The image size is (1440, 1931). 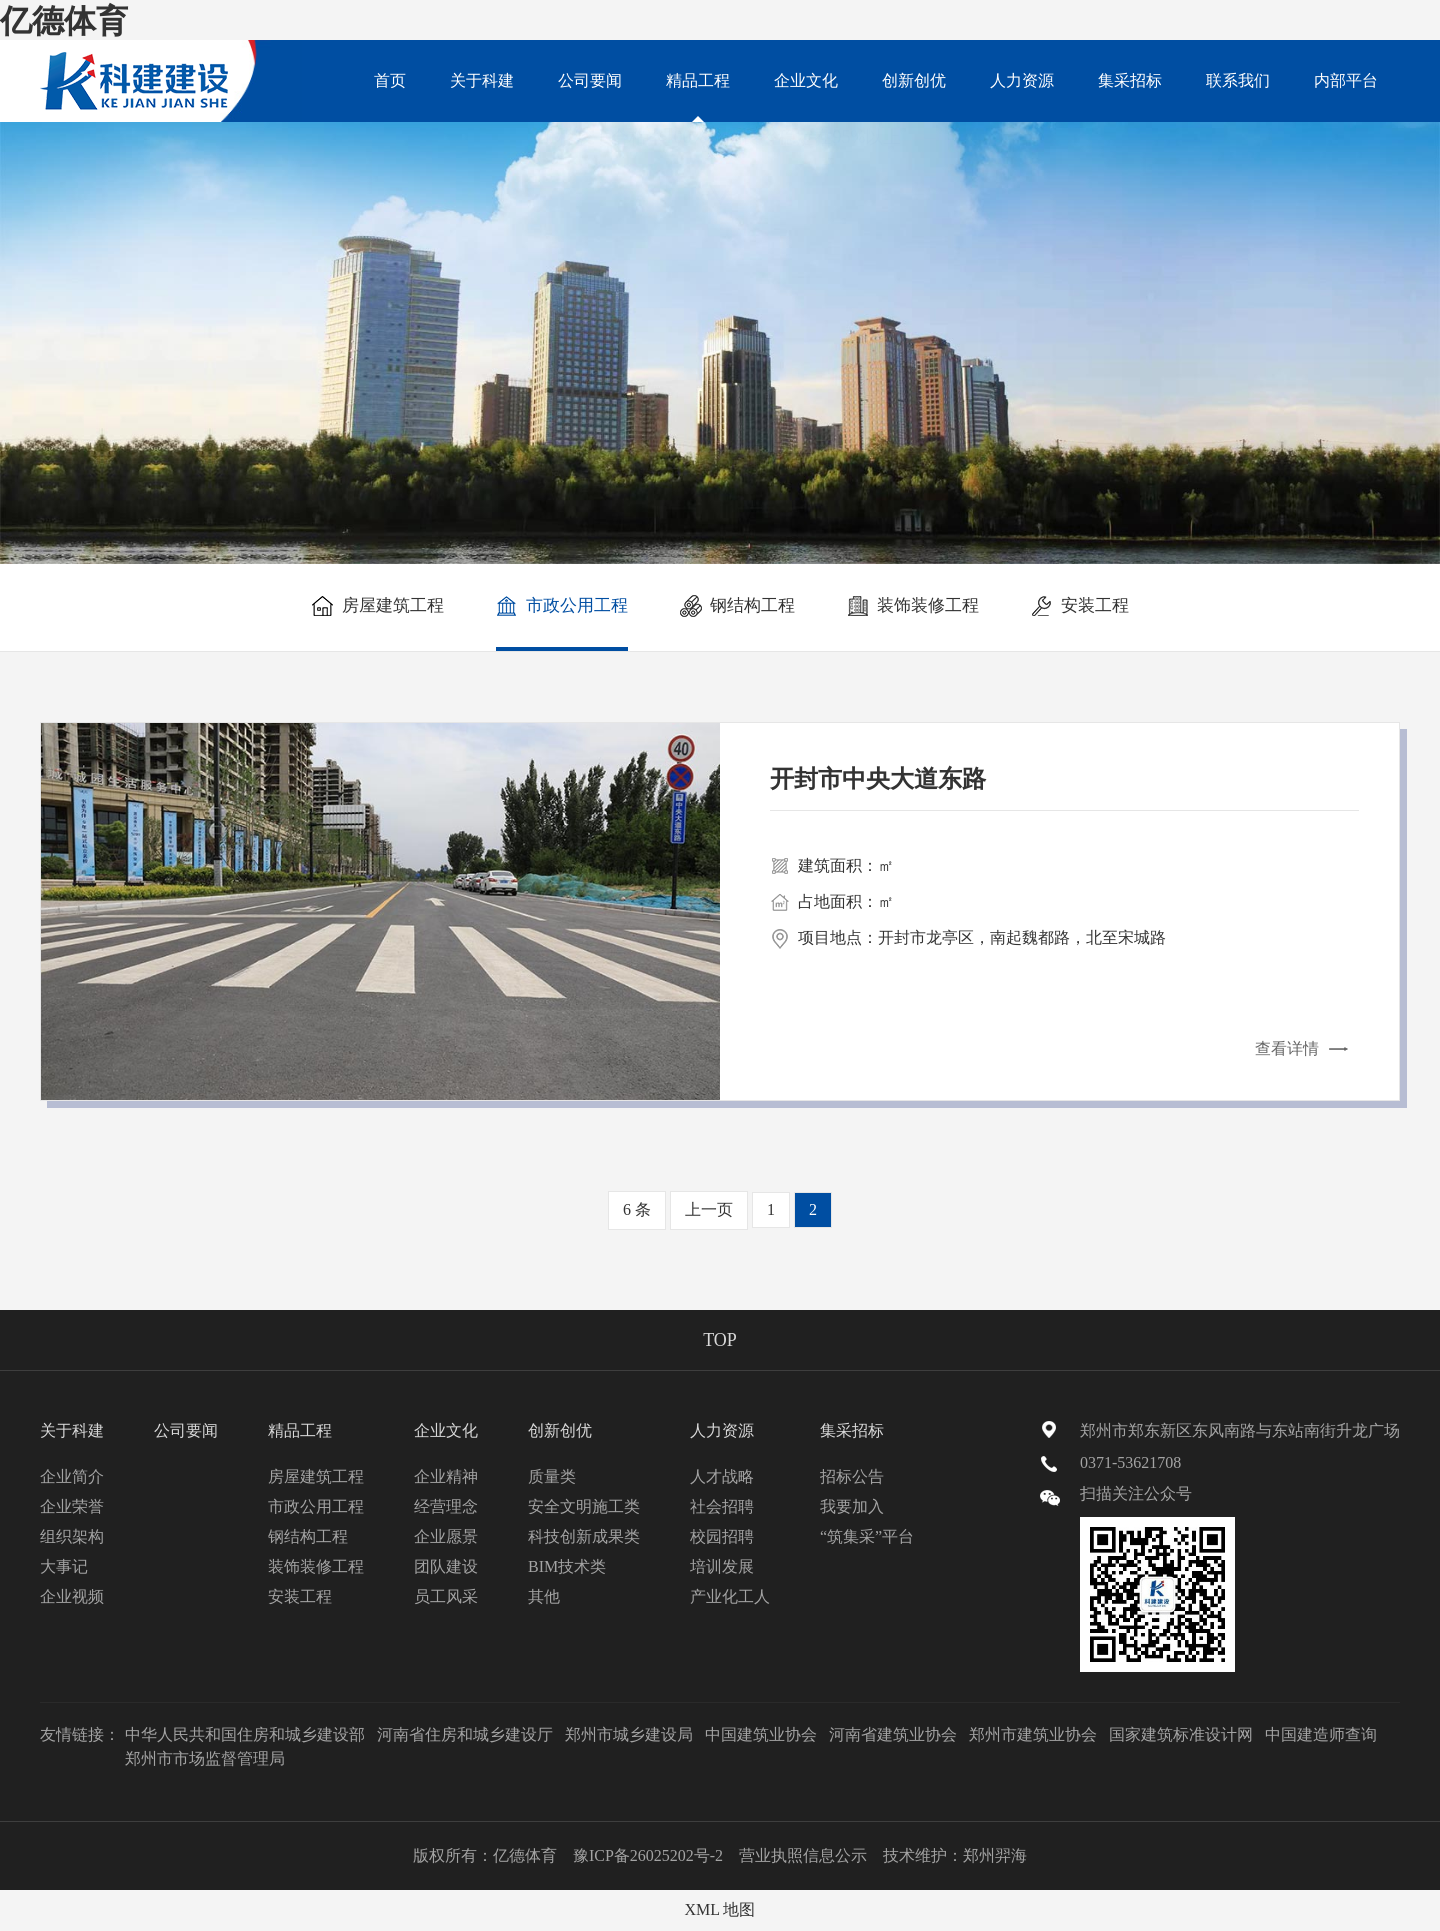 What do you see at coordinates (722, 1536) in the screenshot?
I see `校园招聘` at bounding box center [722, 1536].